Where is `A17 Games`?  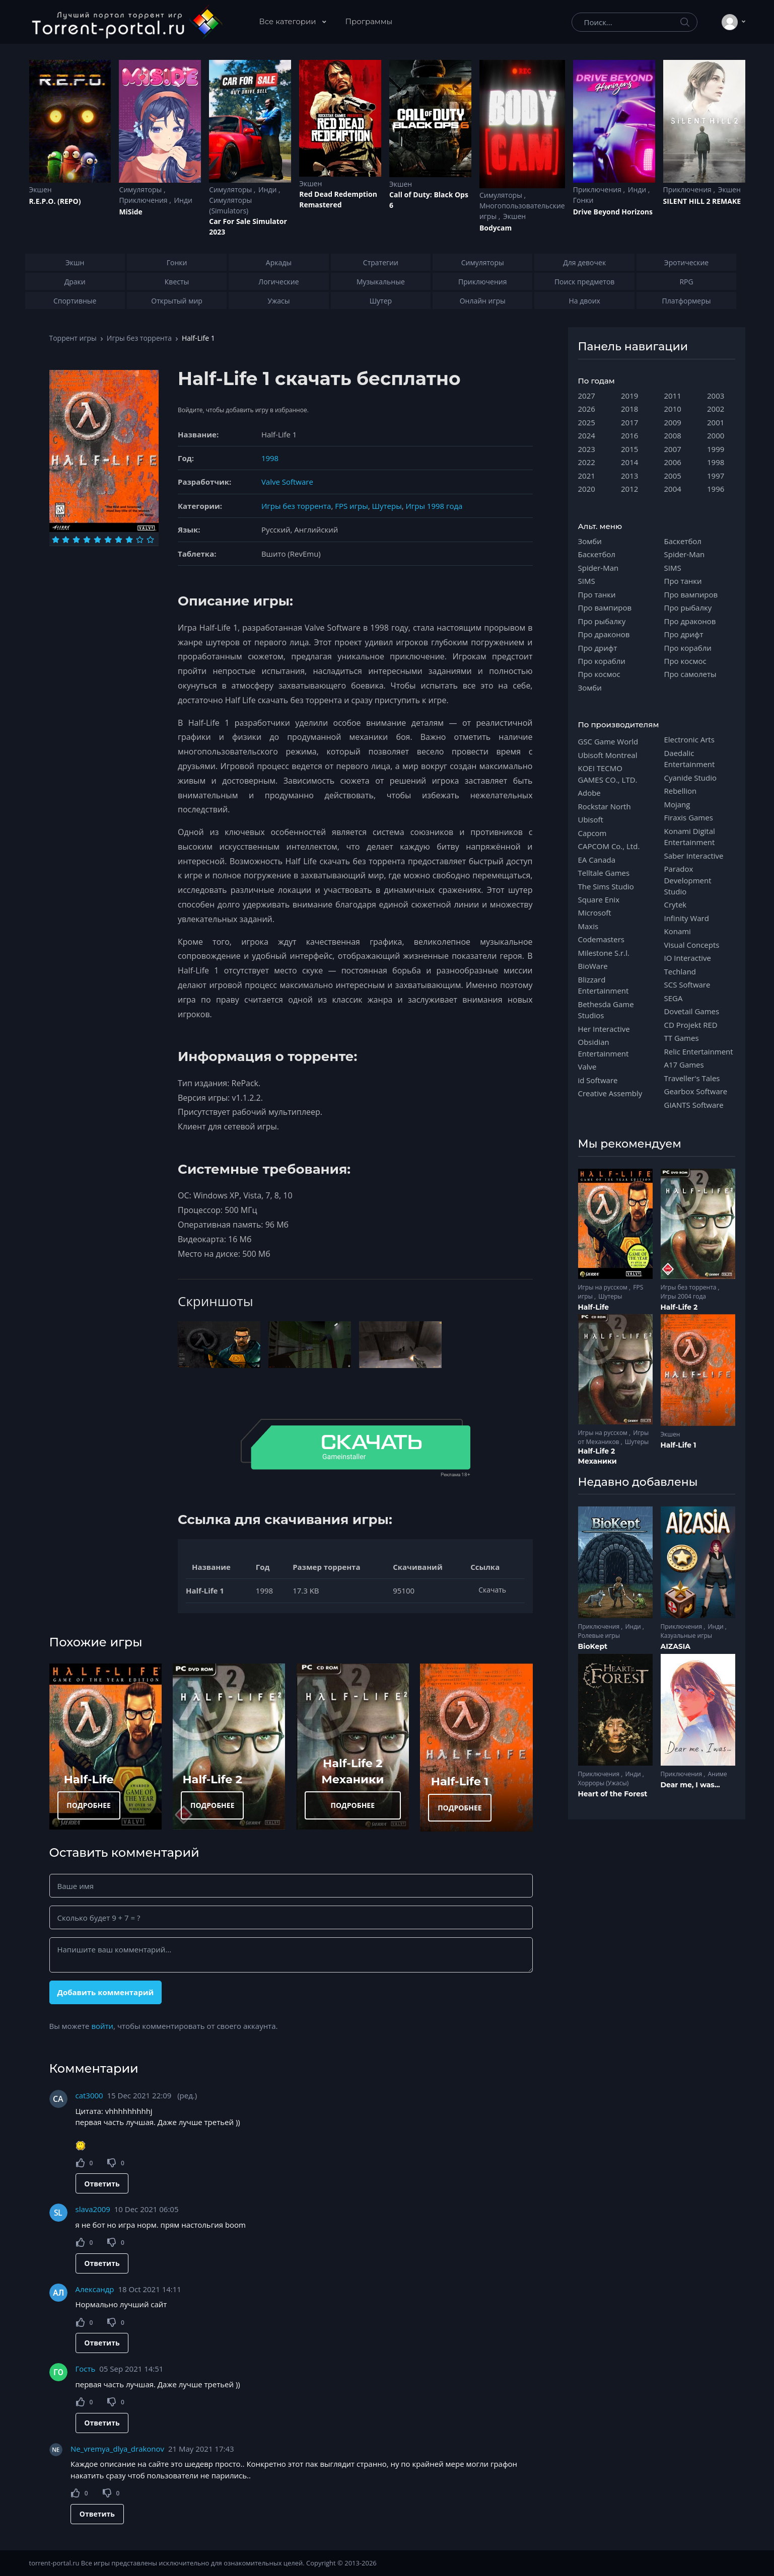 A17 Games is located at coordinates (684, 1064).